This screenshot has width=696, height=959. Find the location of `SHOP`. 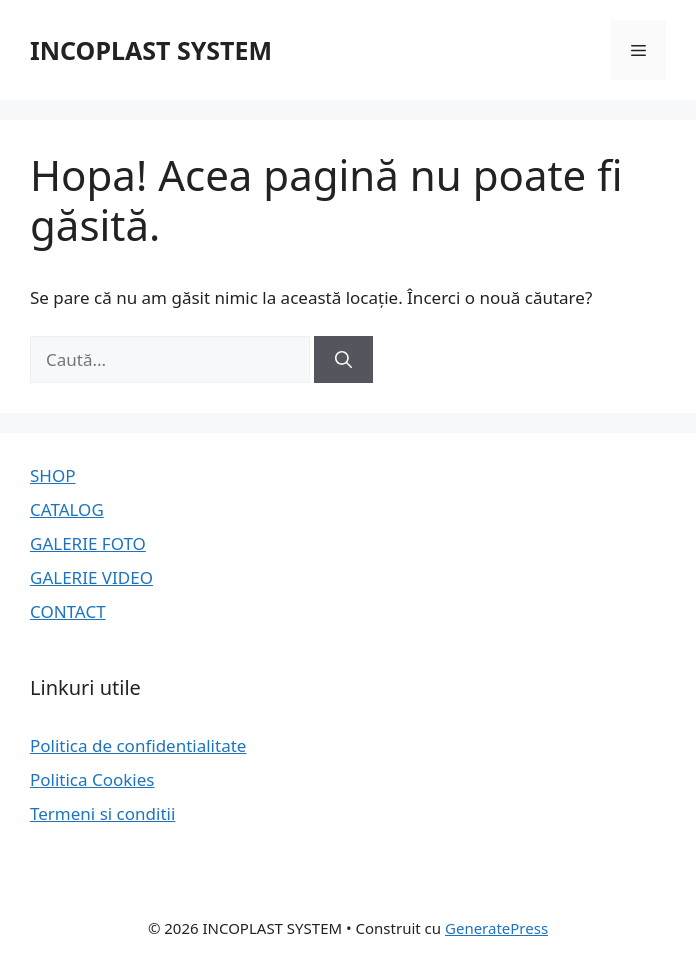

SHOP is located at coordinates (53, 475).